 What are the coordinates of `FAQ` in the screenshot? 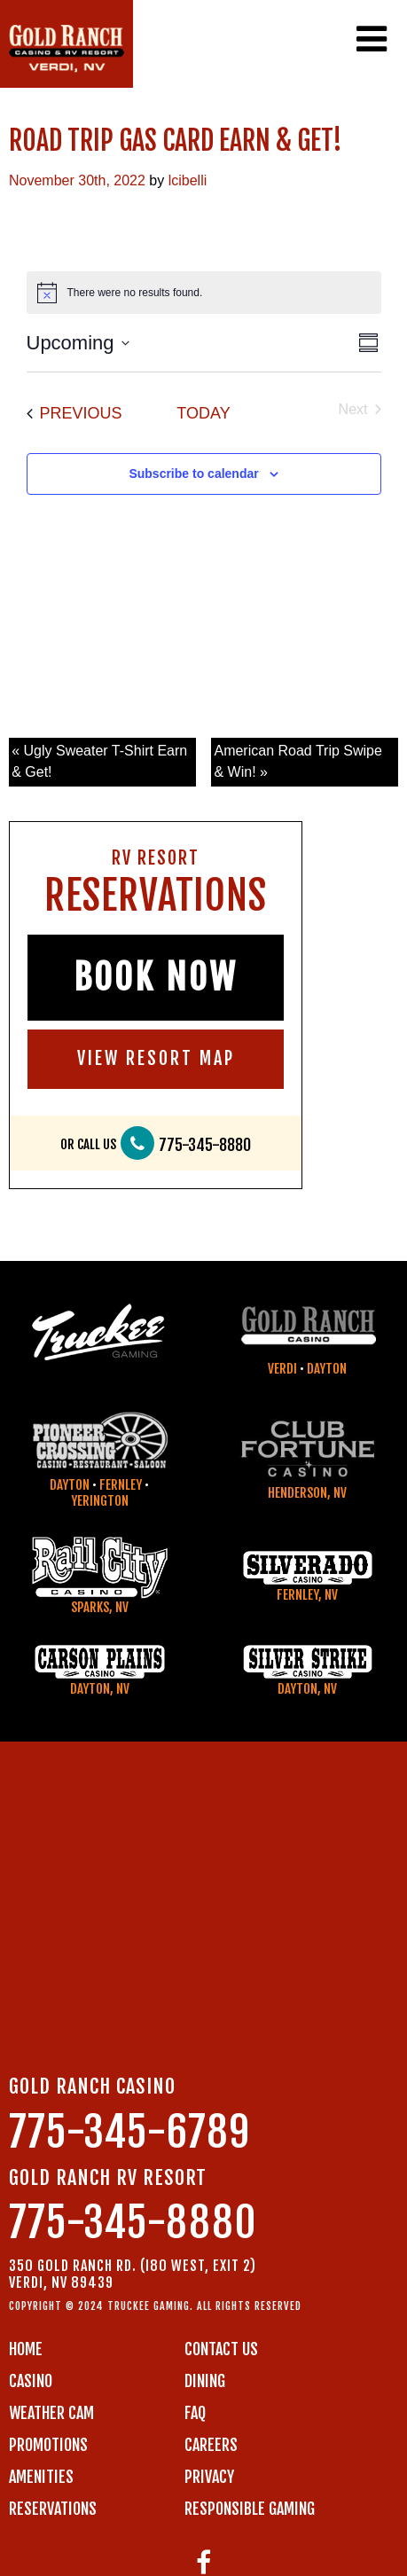 It's located at (195, 2413).